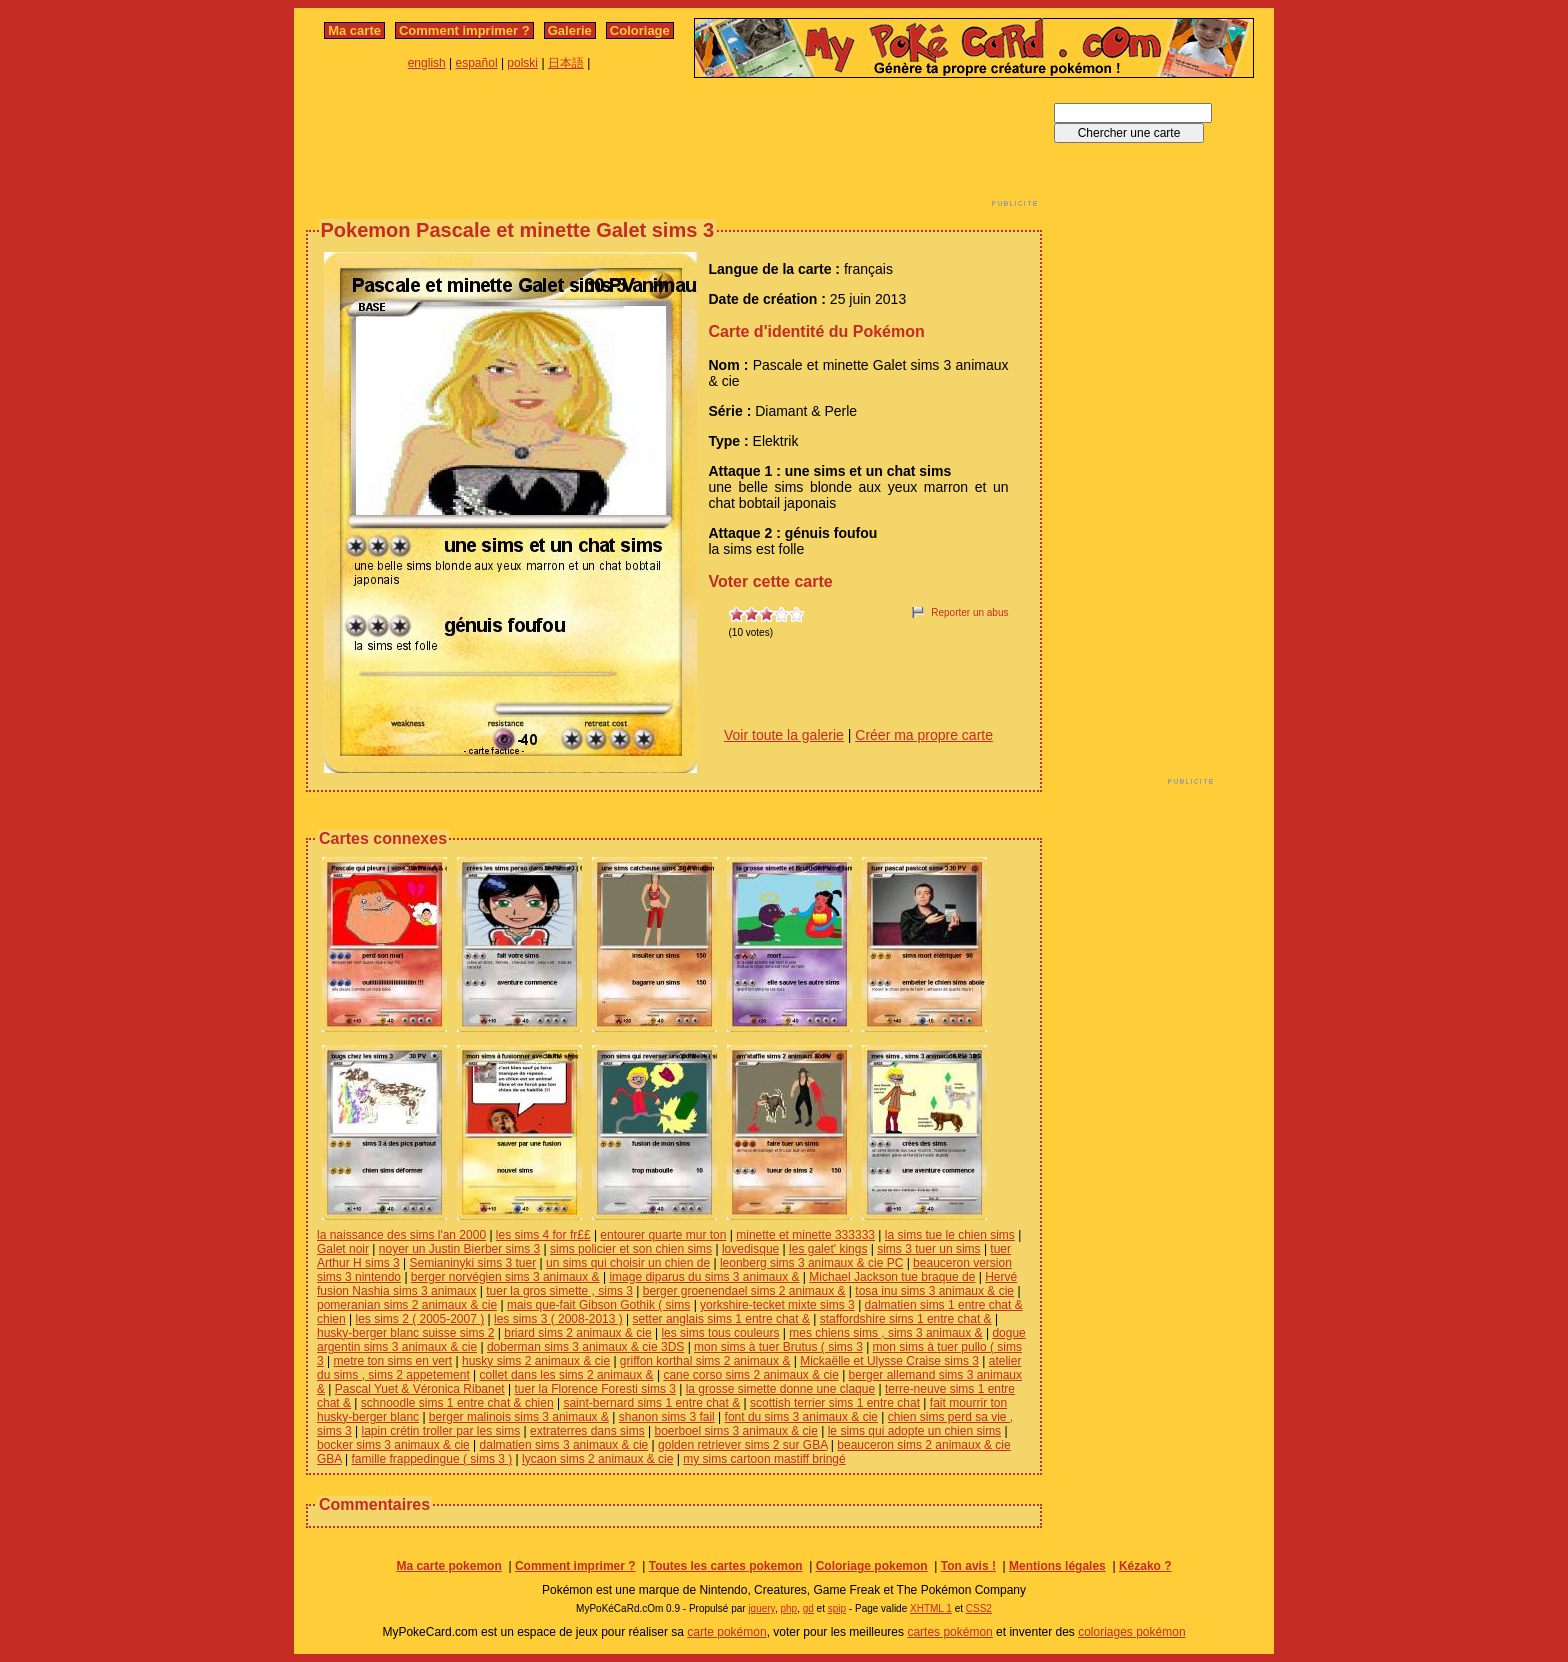 The image size is (1568, 1662). I want to click on briard sims 2 animaux & cie, so click(577, 1333).